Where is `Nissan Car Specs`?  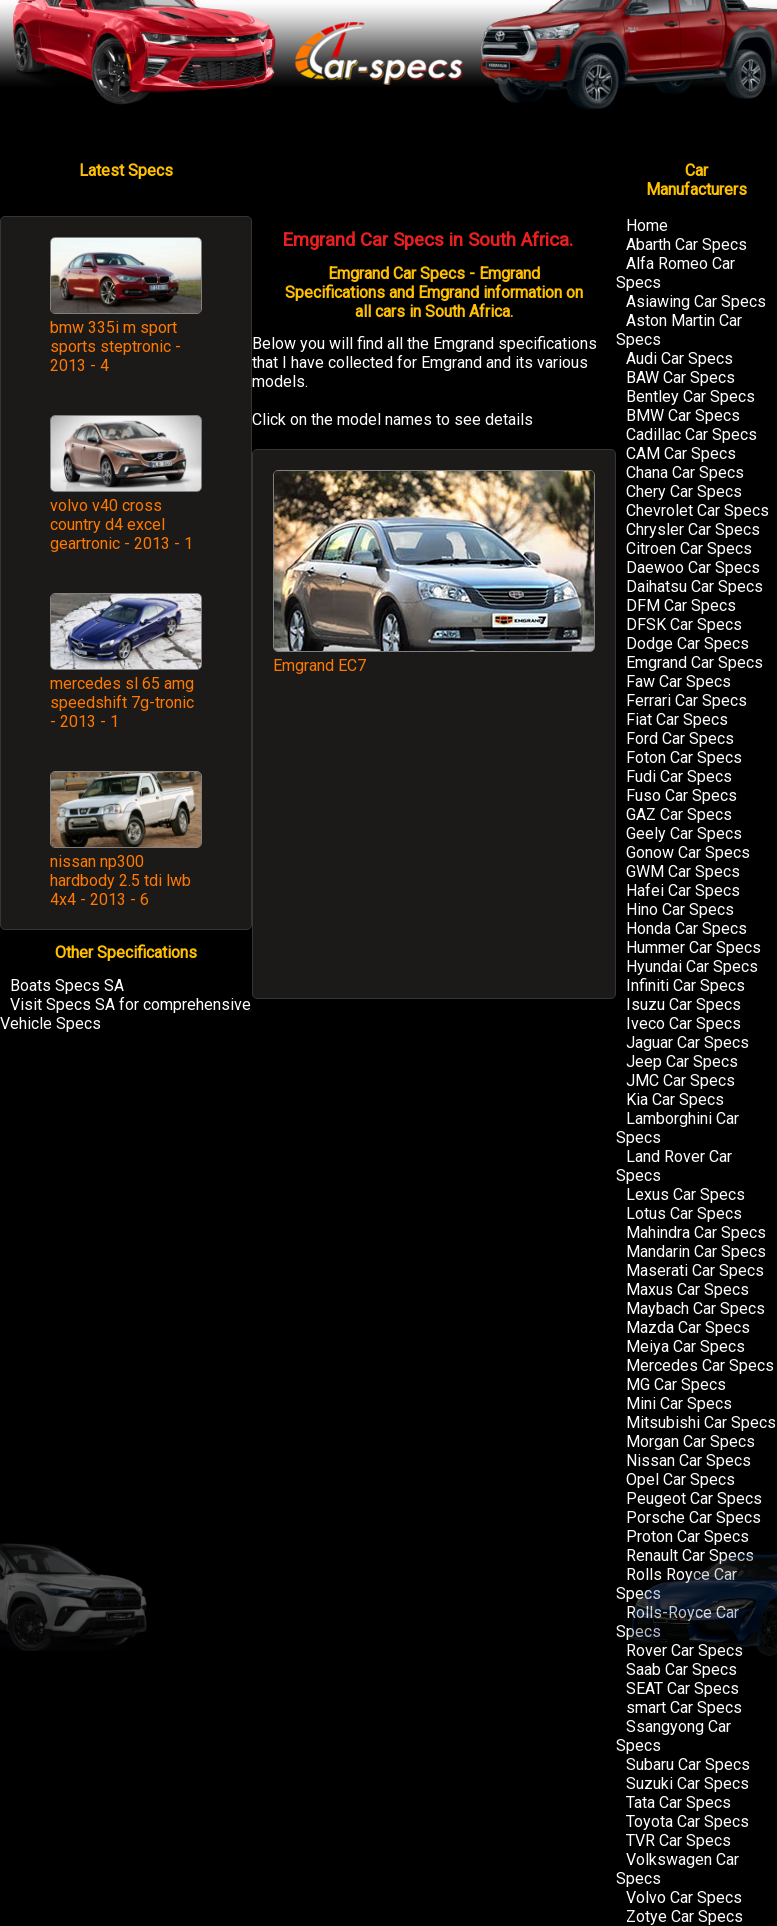
Nissan Car Specs is located at coordinates (688, 1460).